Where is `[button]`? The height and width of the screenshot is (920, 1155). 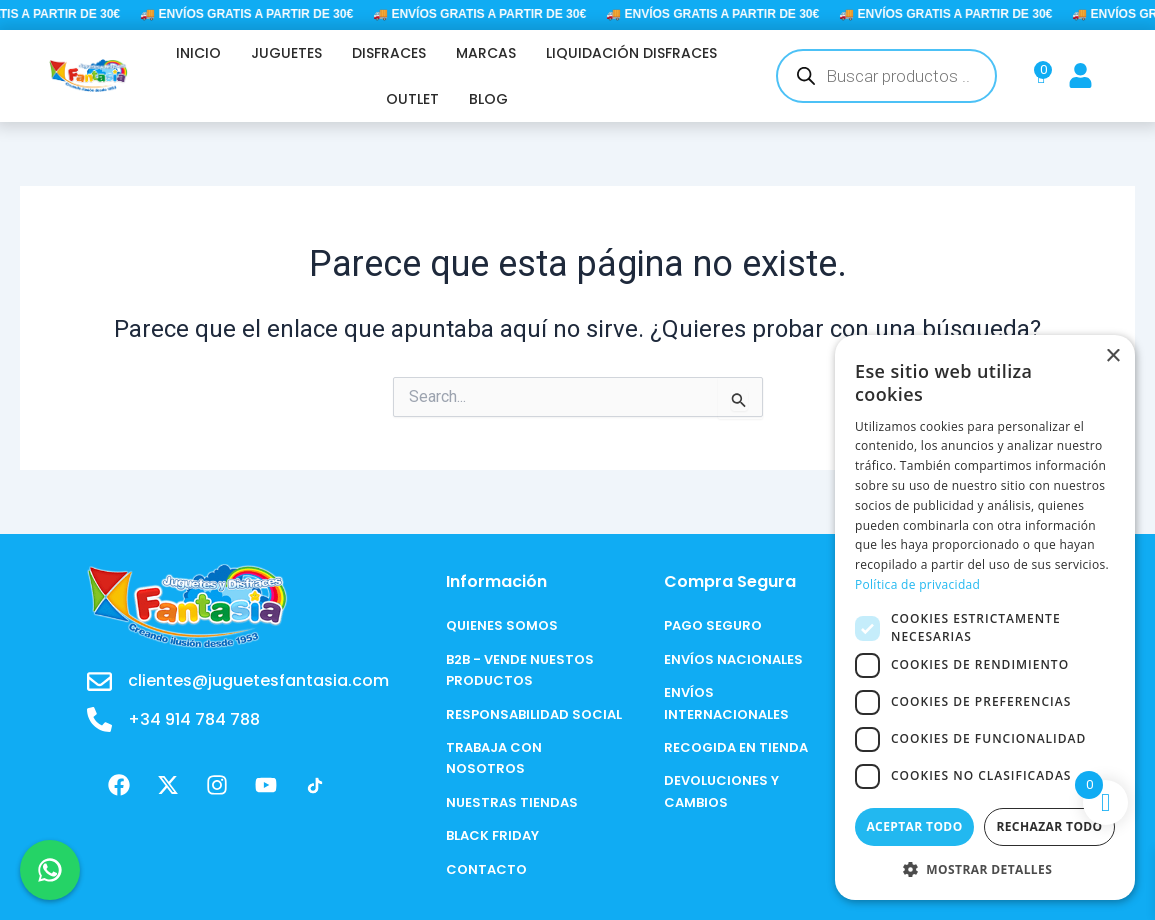
[button] is located at coordinates (985, 869).